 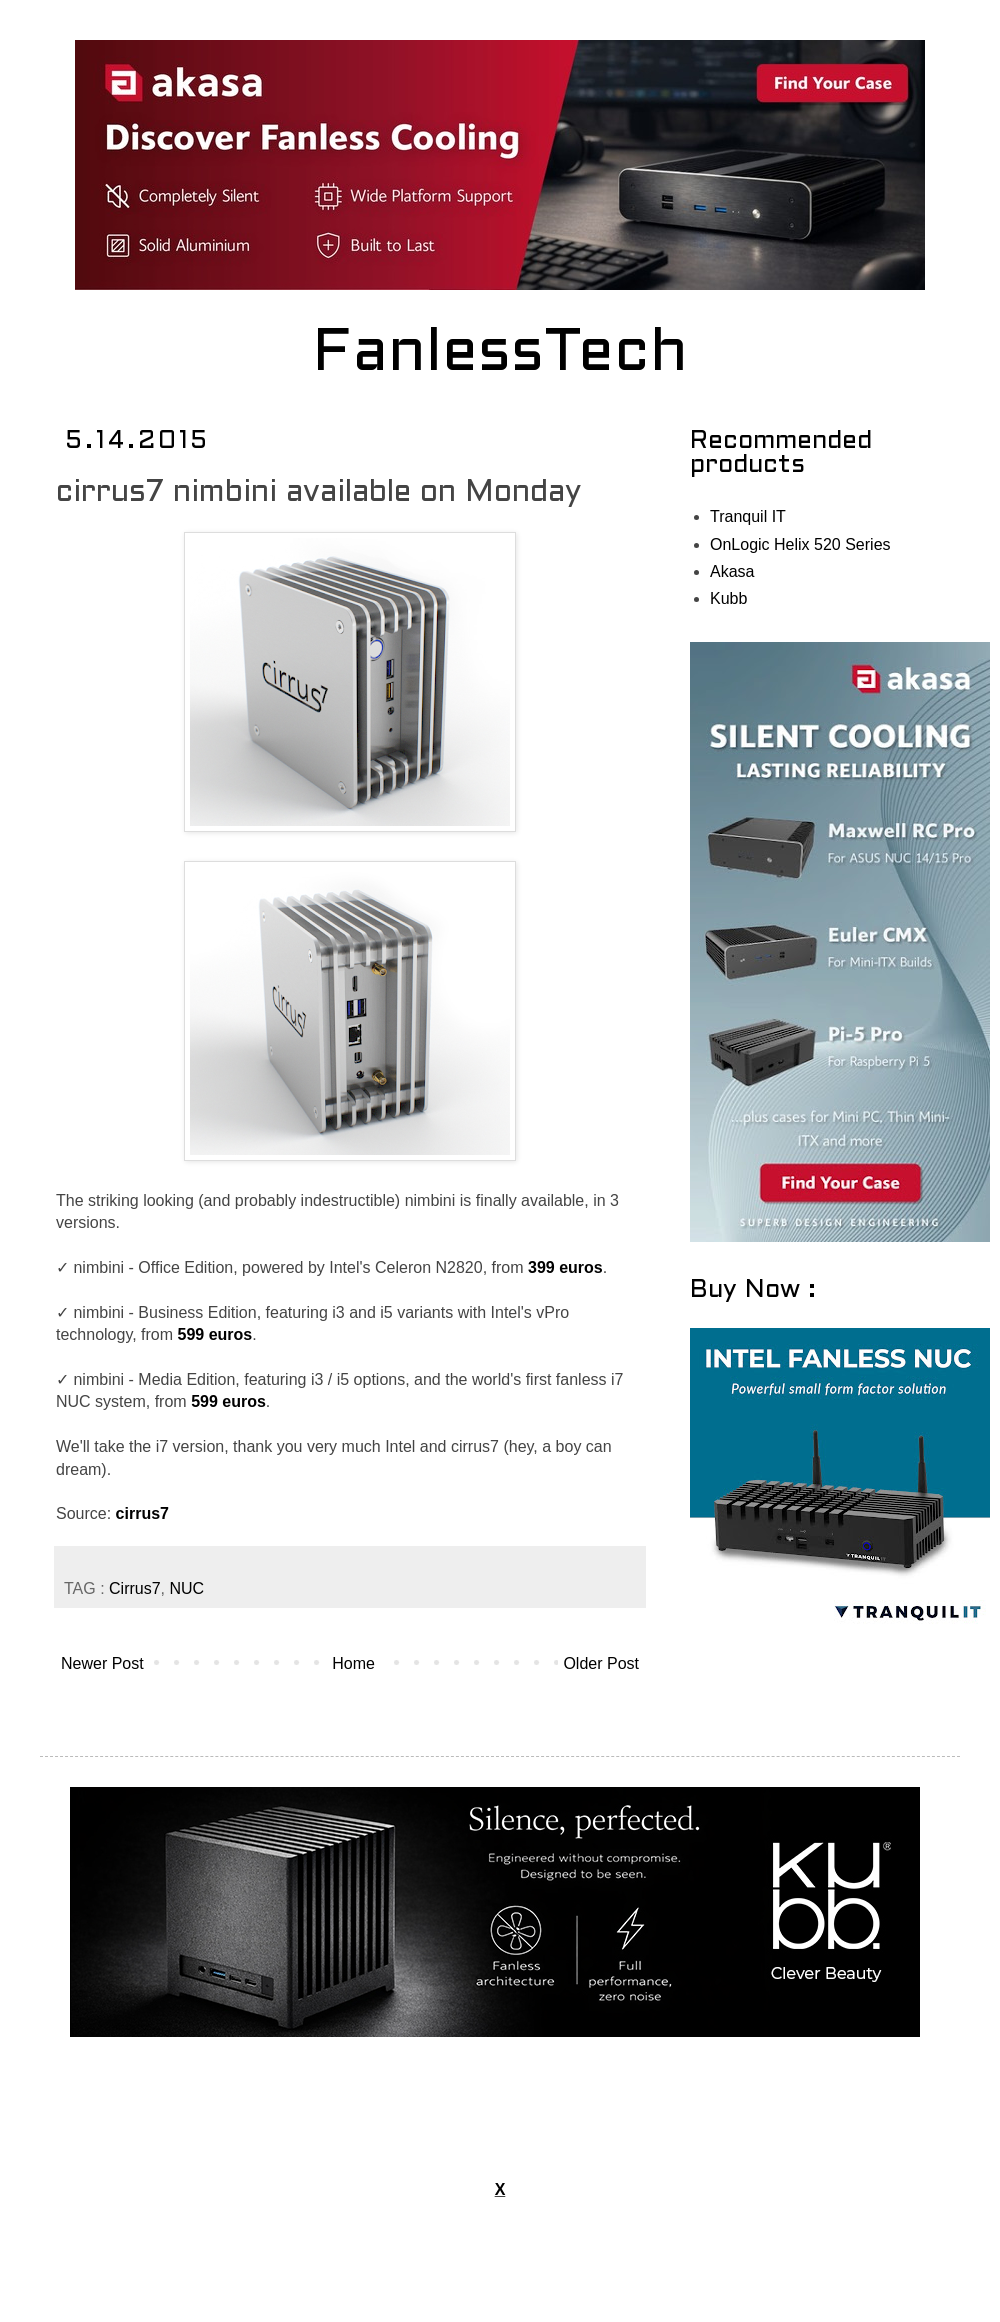 What do you see at coordinates (748, 516) in the screenshot?
I see `Tranquil IT` at bounding box center [748, 516].